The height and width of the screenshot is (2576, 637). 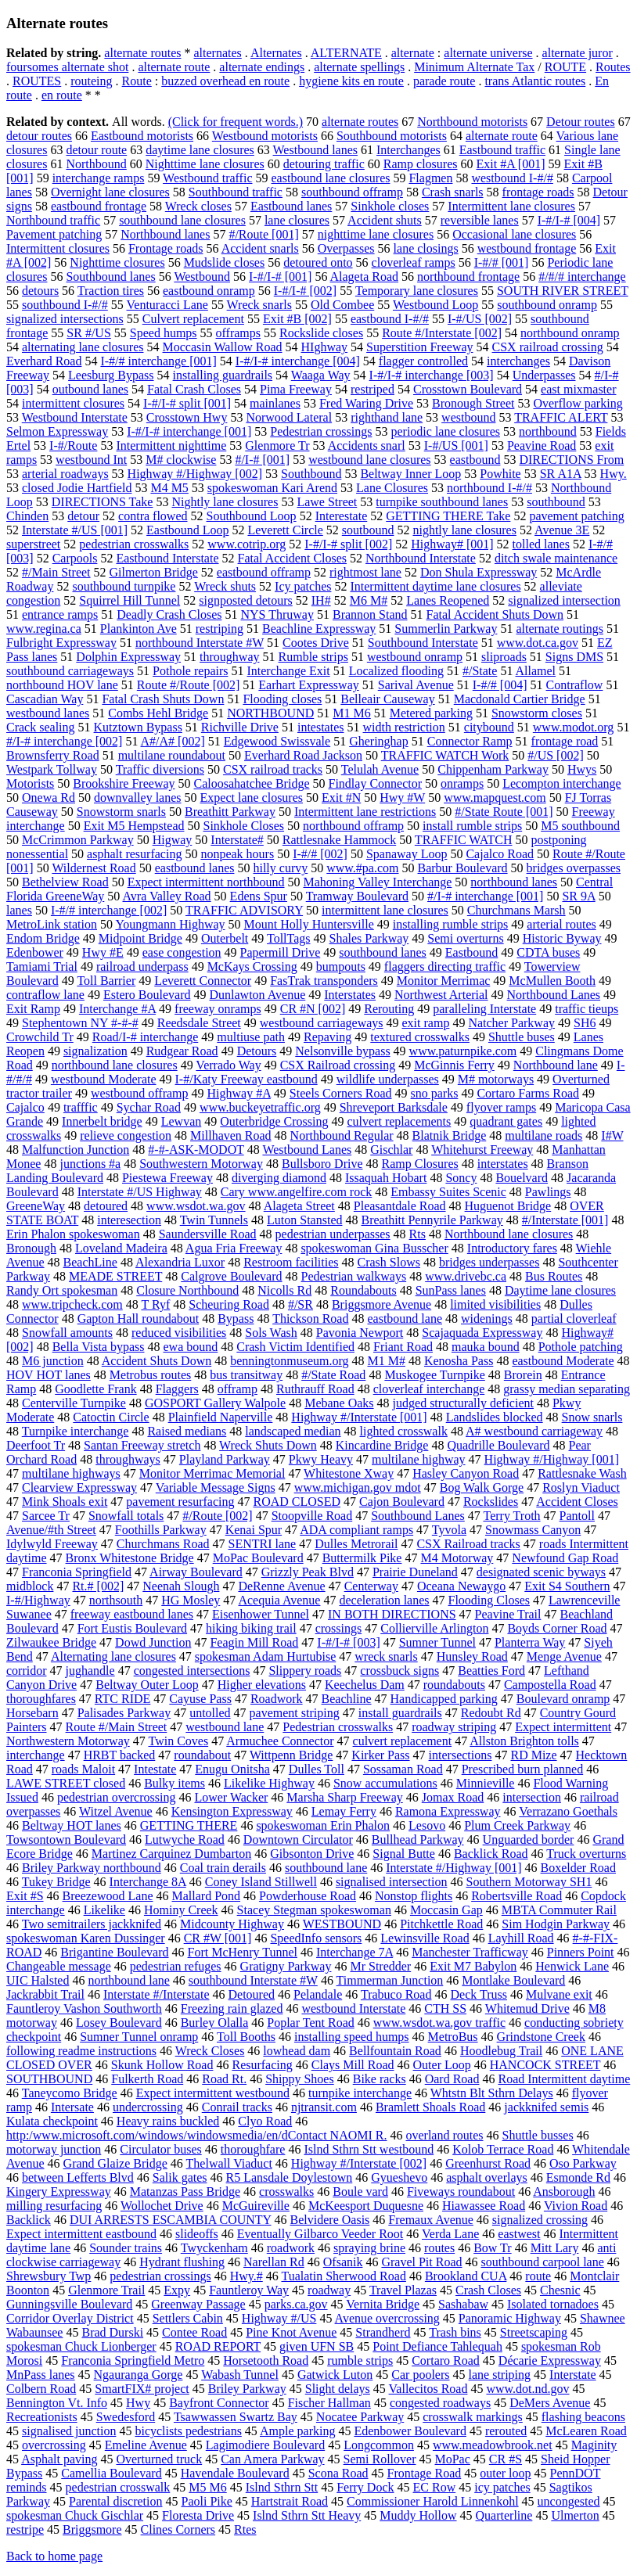 What do you see at coordinates (426, 248) in the screenshot?
I see `lane closings` at bounding box center [426, 248].